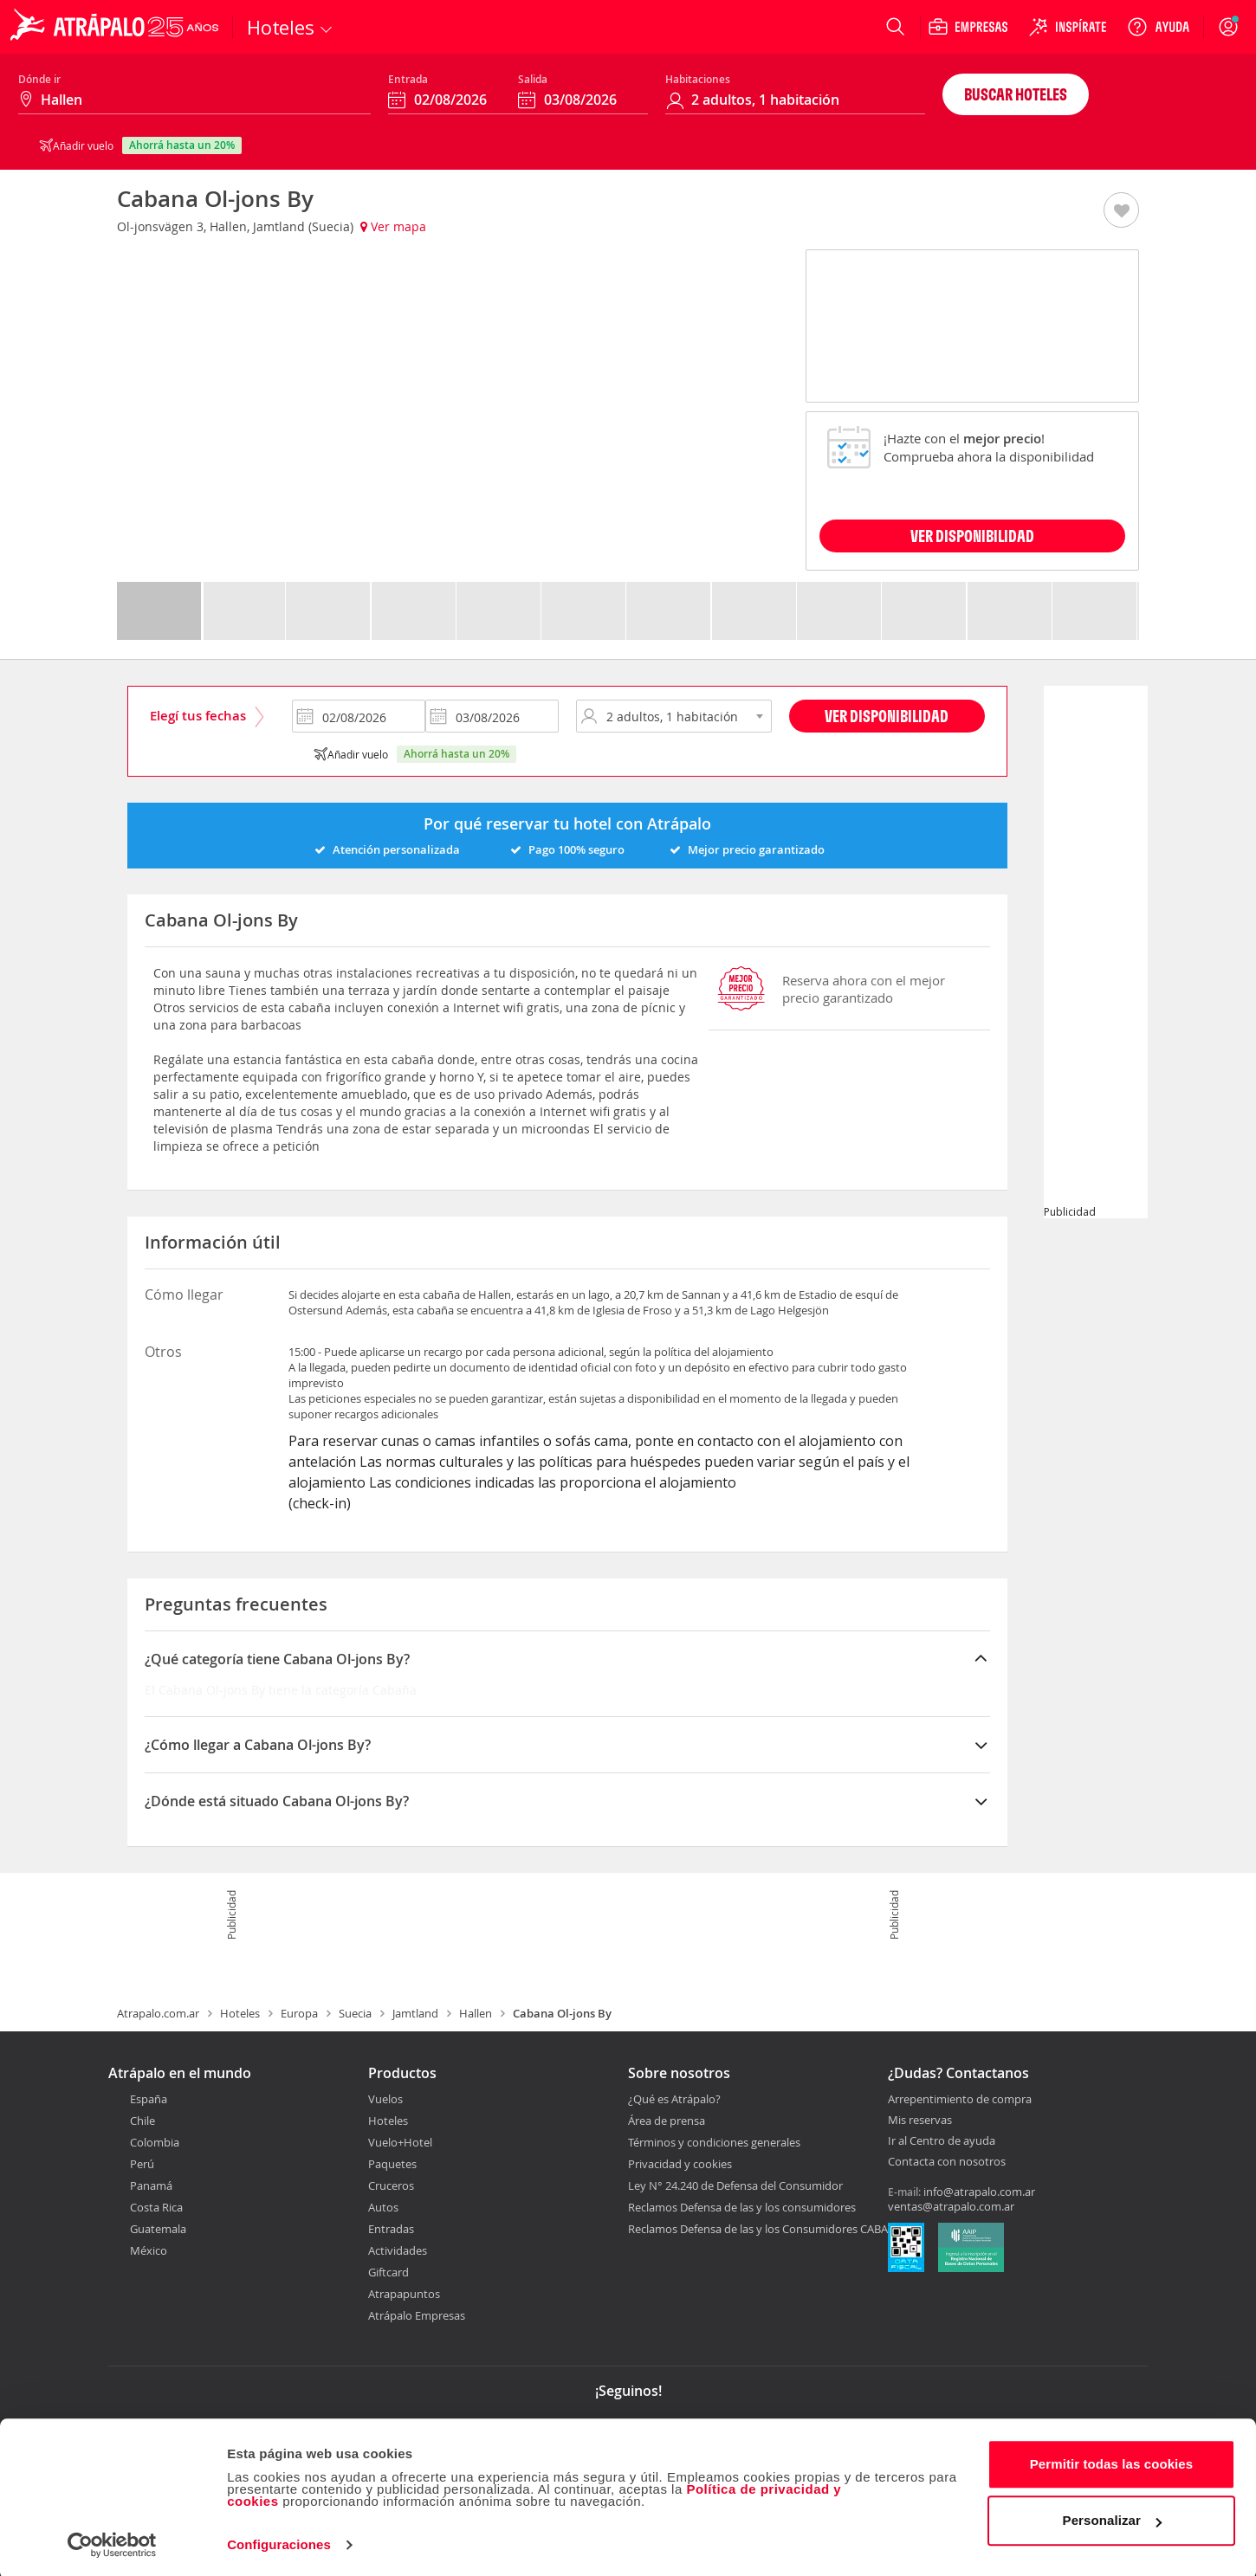 The image size is (1256, 2576). I want to click on [Cookiebot de Usercentrics - se abre en una nueva pestaña], so click(112, 2542).